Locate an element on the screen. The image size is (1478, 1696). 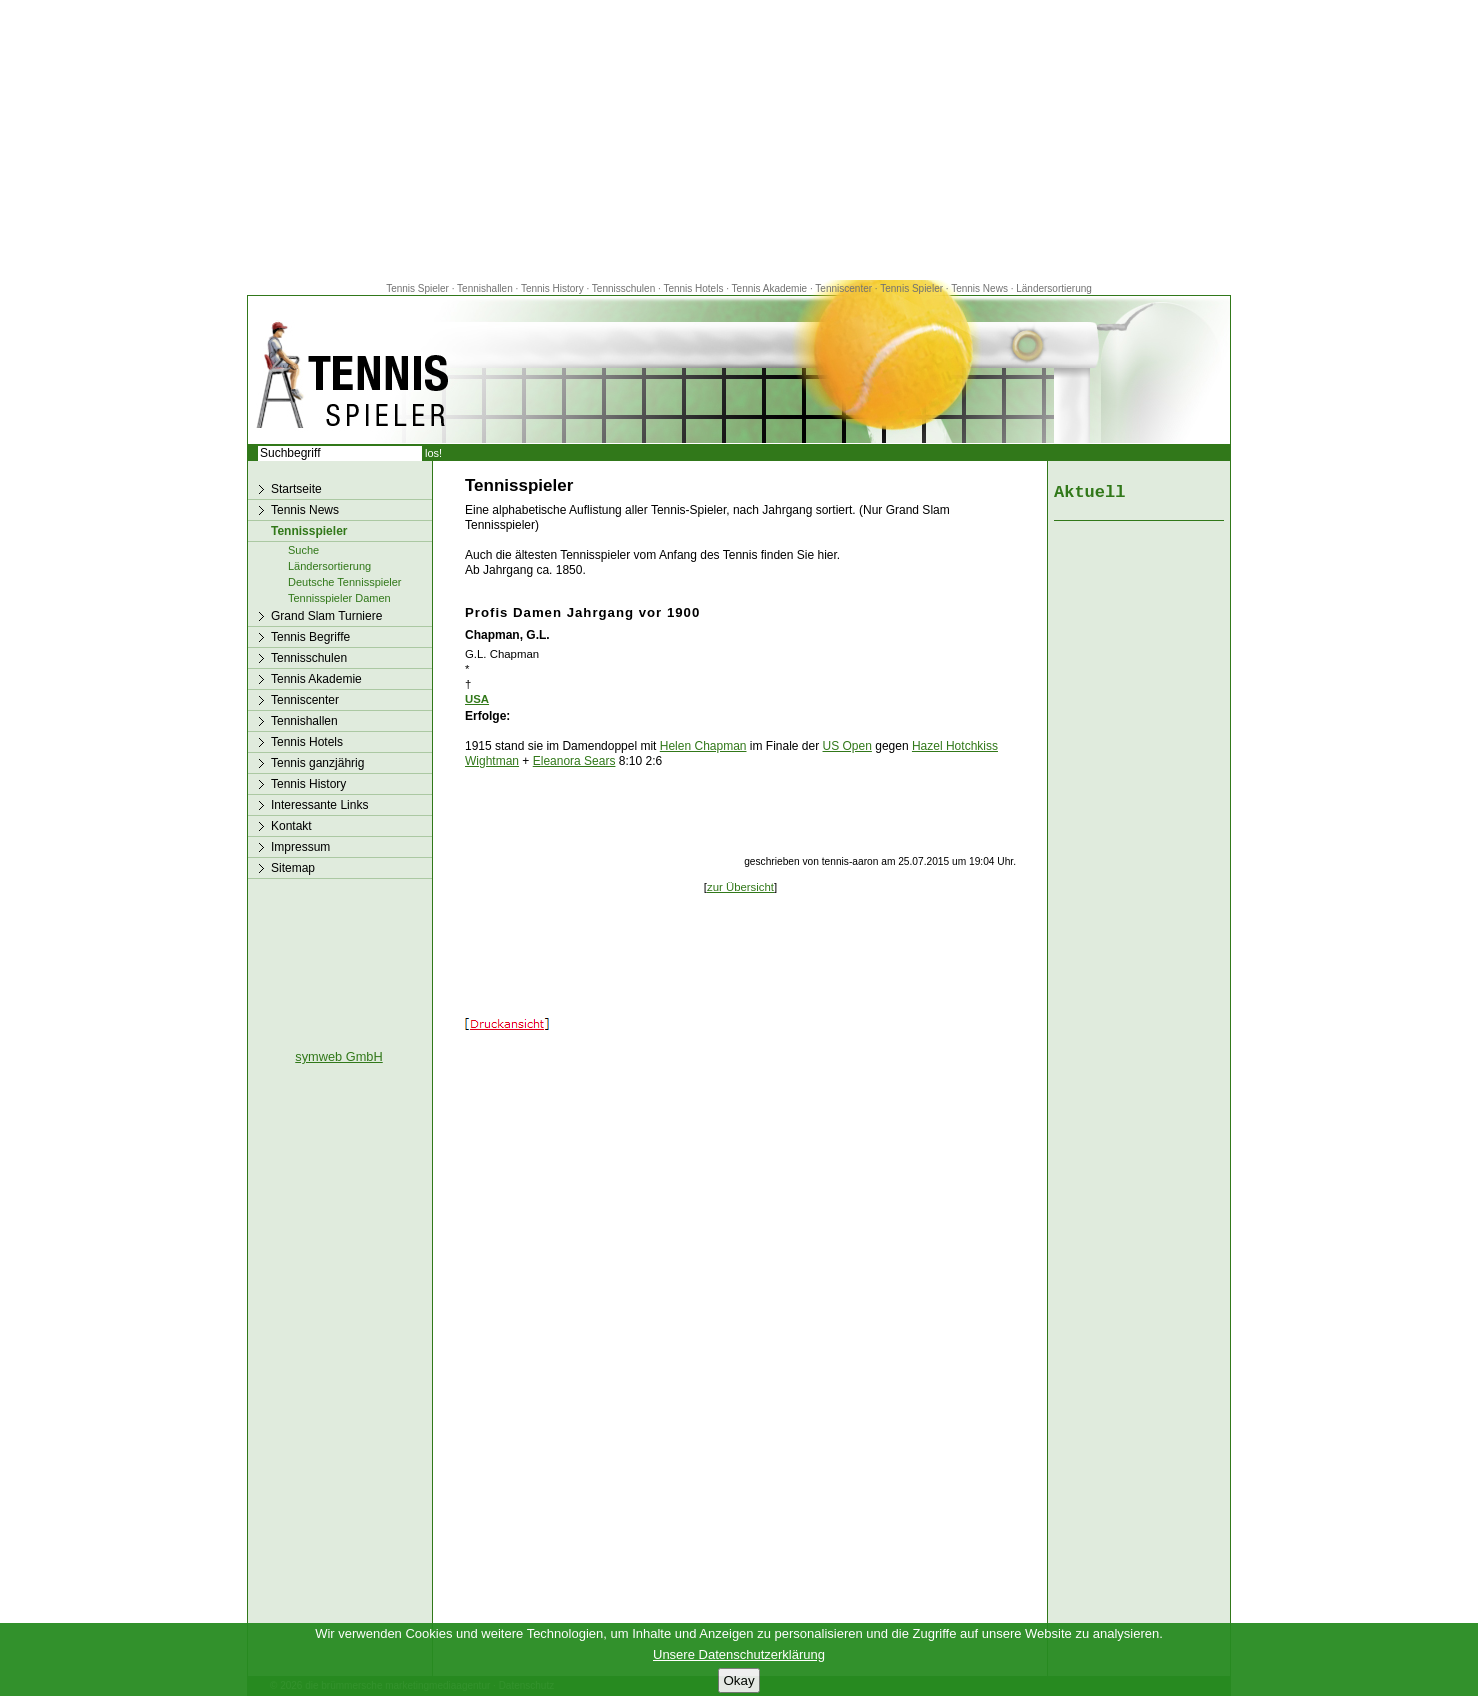
Tennishallen is located at coordinates (486, 288).